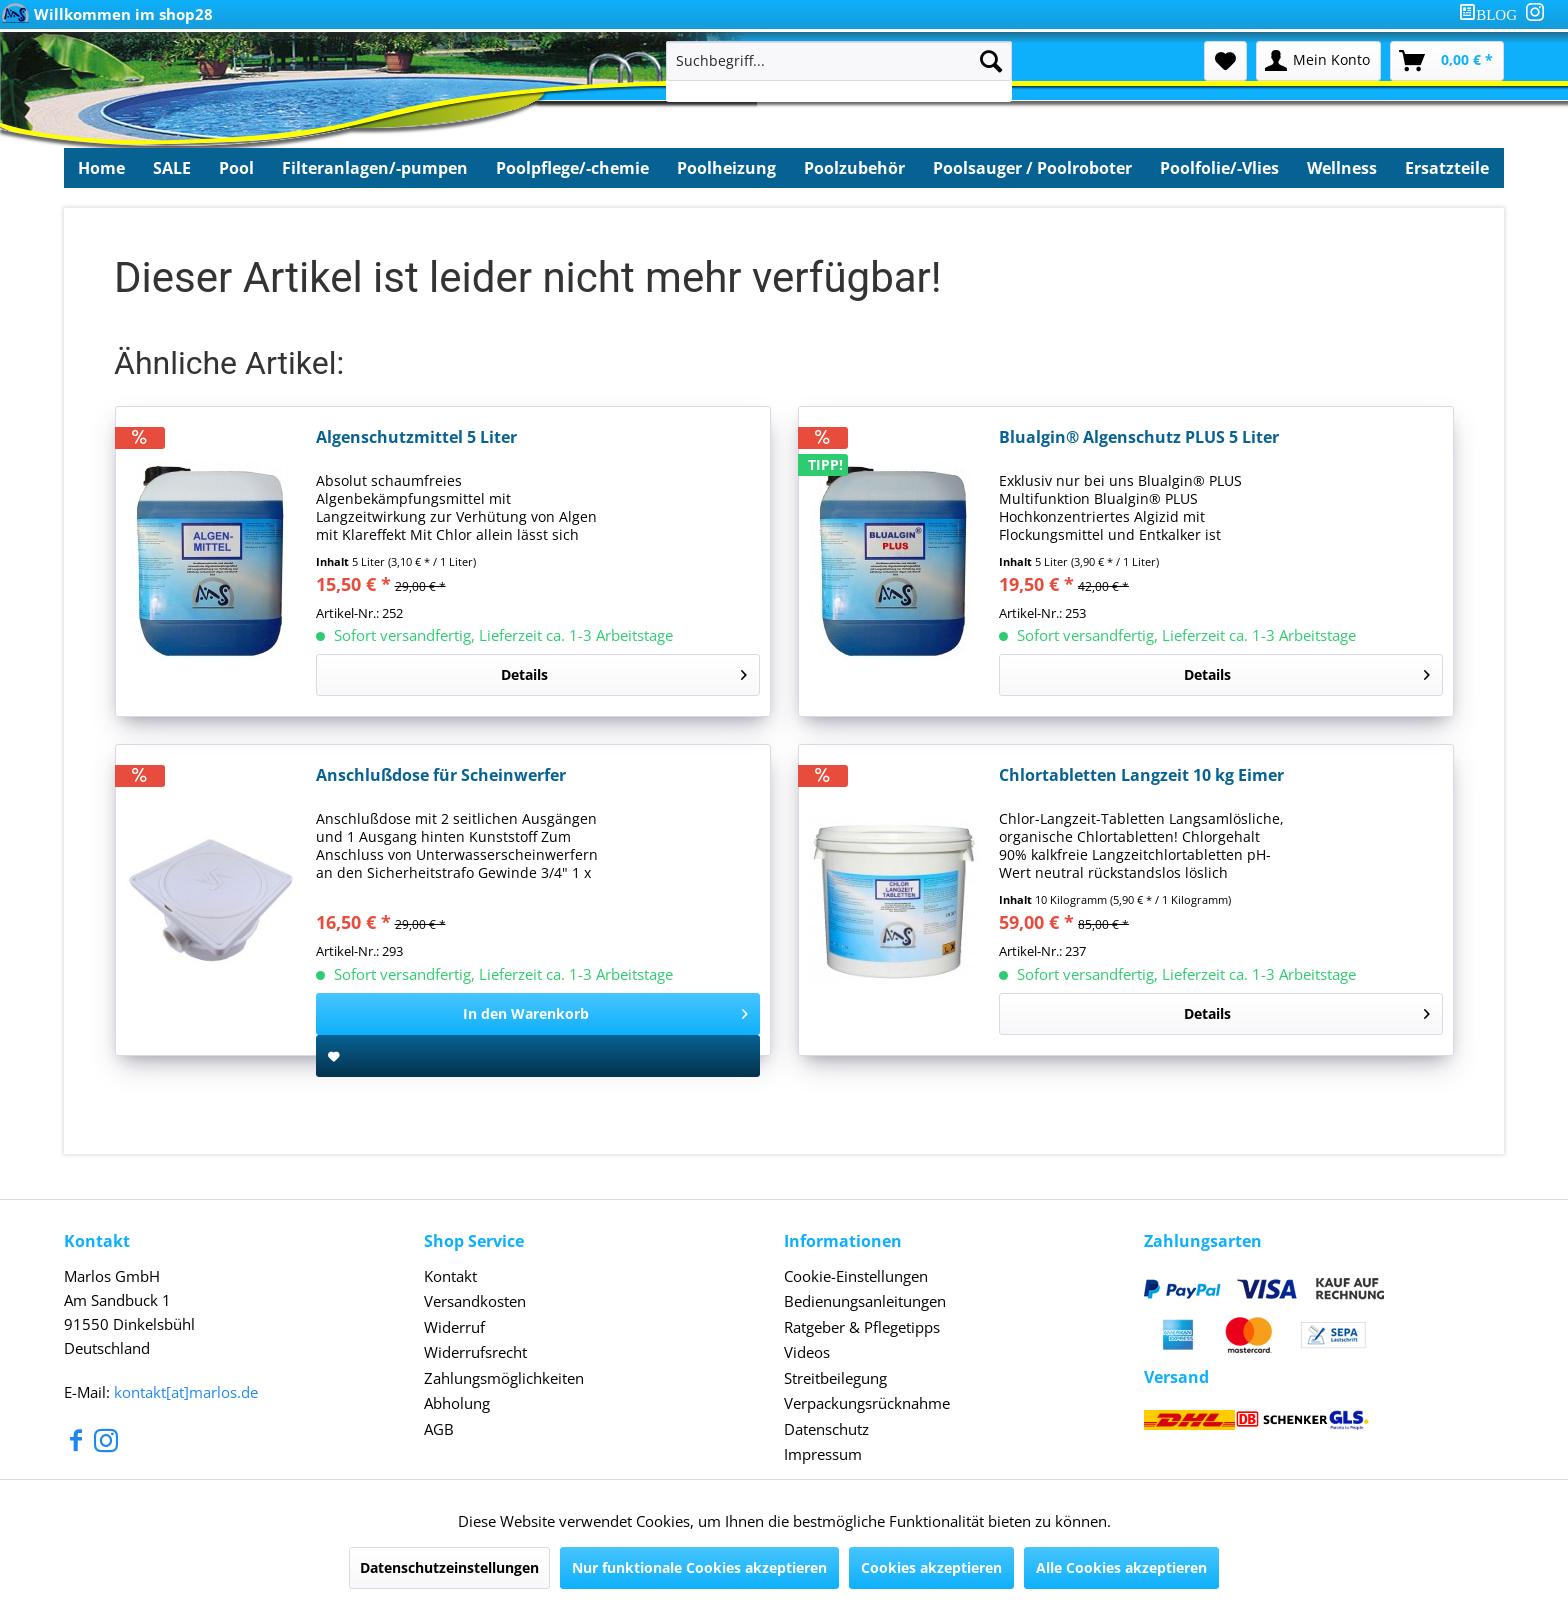  What do you see at coordinates (807, 1352) in the screenshot?
I see `Videos` at bounding box center [807, 1352].